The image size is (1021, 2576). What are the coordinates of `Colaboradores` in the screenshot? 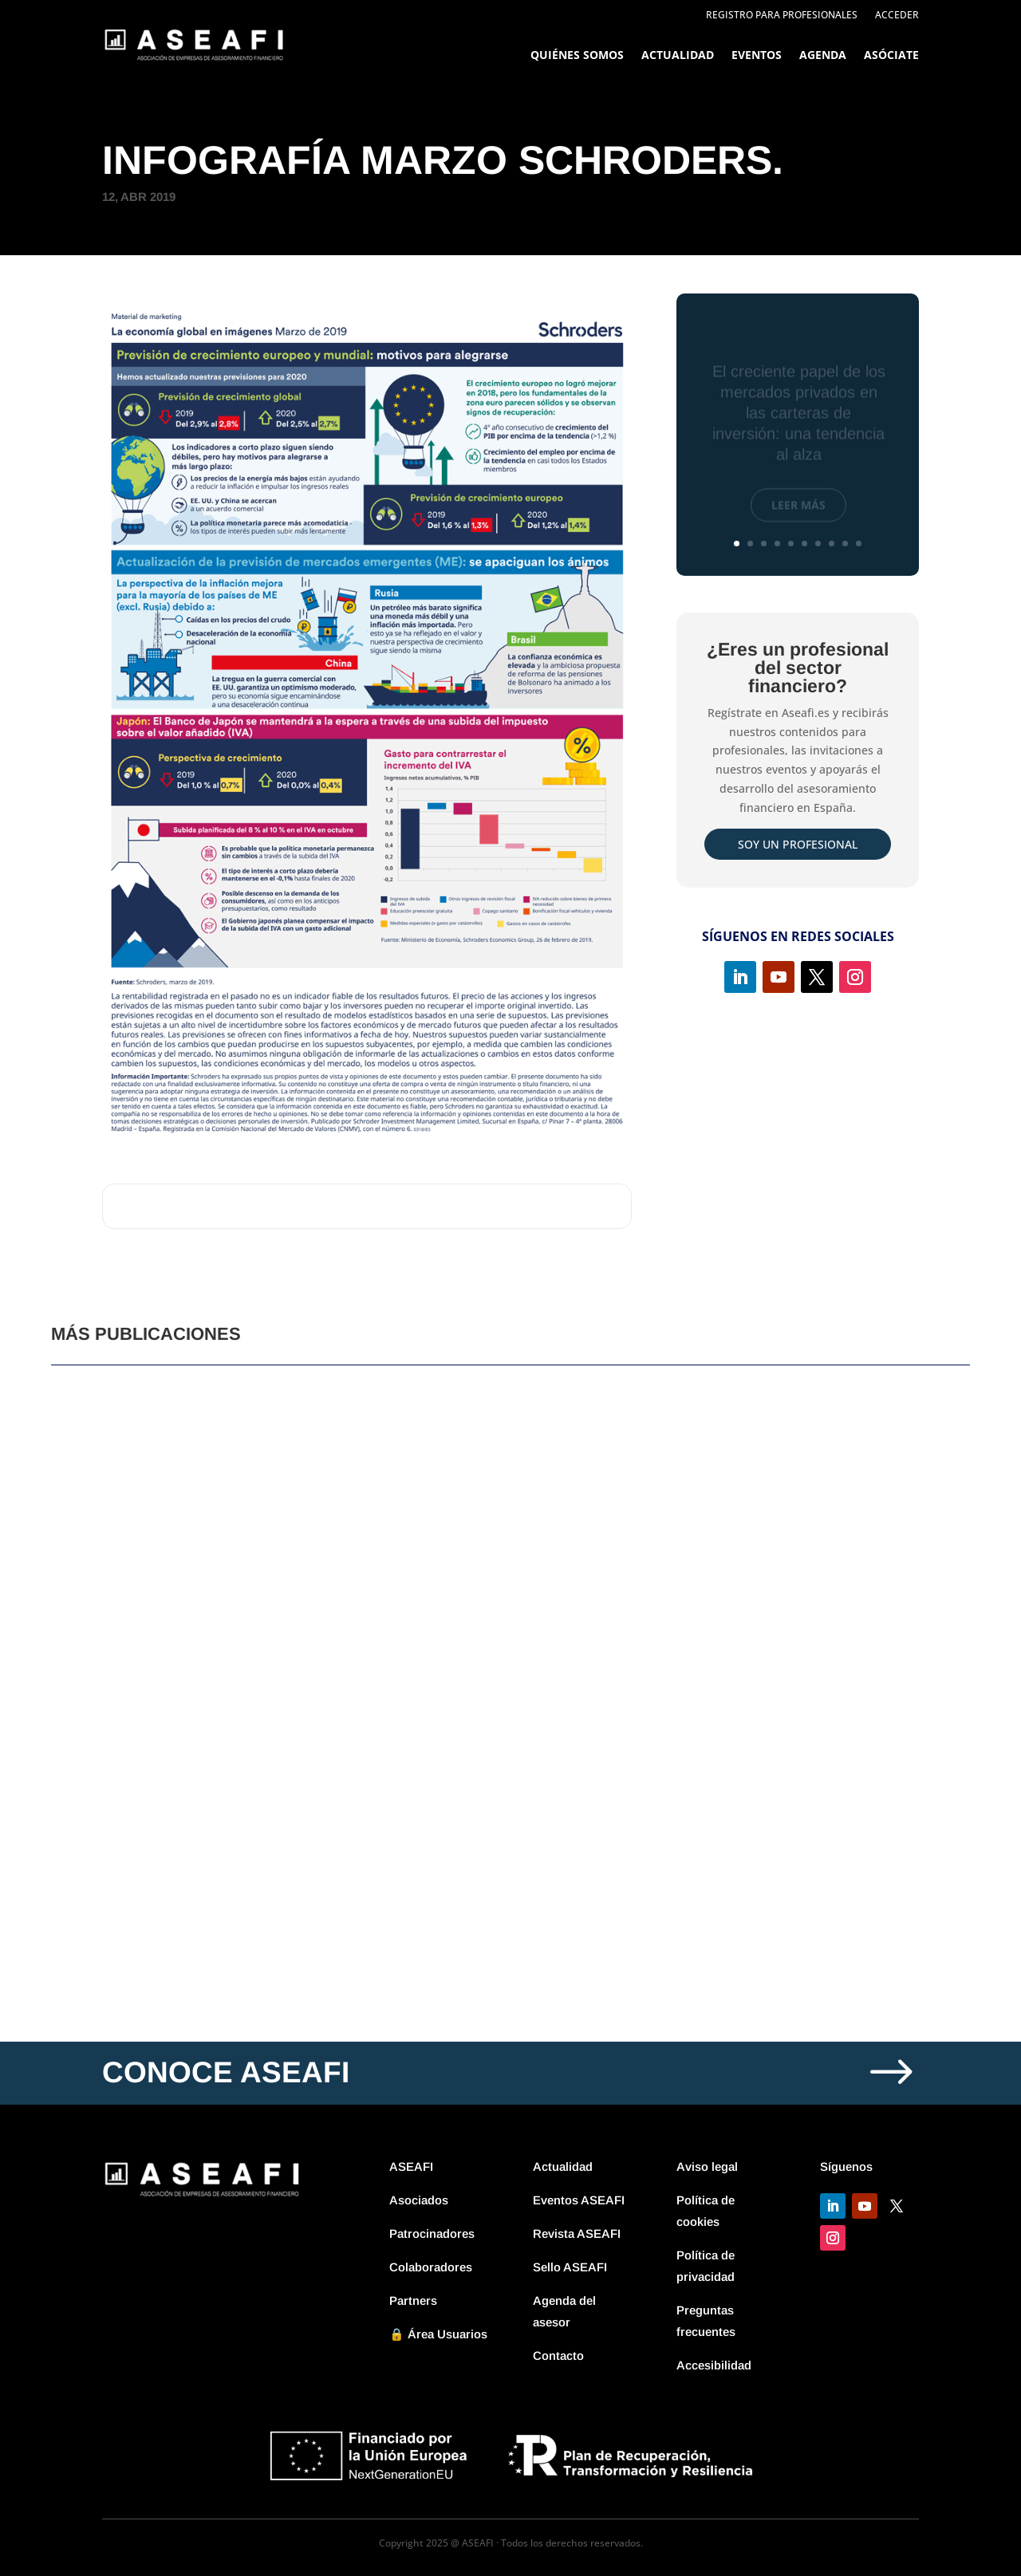 It's located at (430, 2267).